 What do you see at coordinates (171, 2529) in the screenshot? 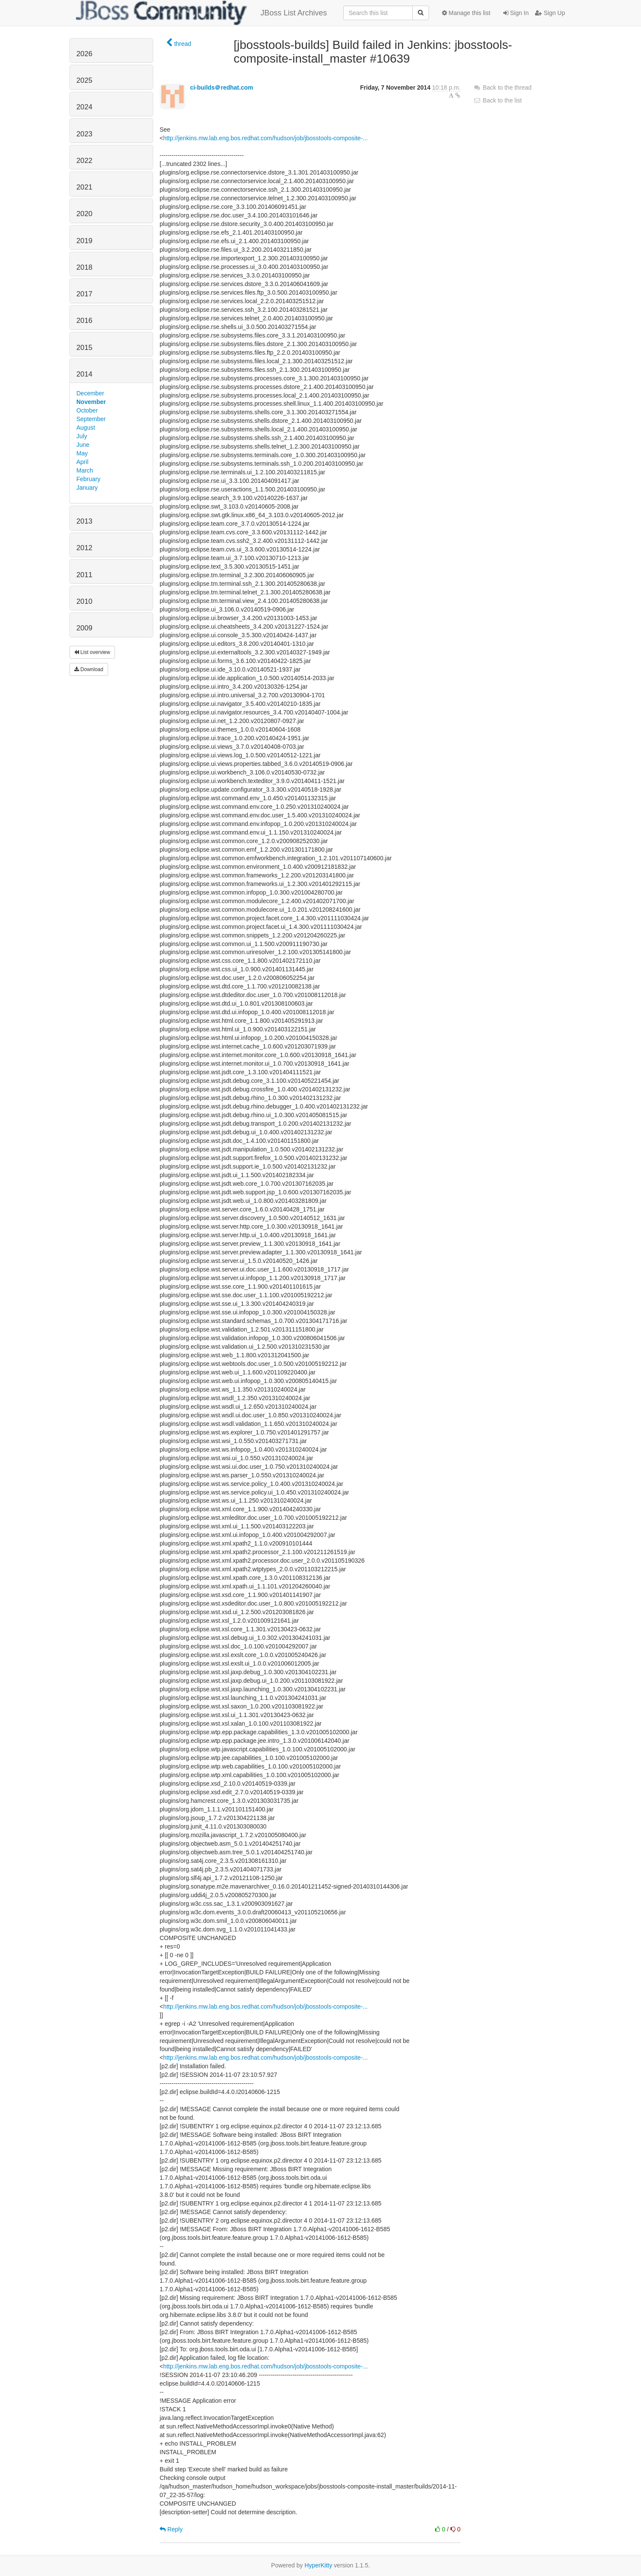
I see `Reply` at bounding box center [171, 2529].